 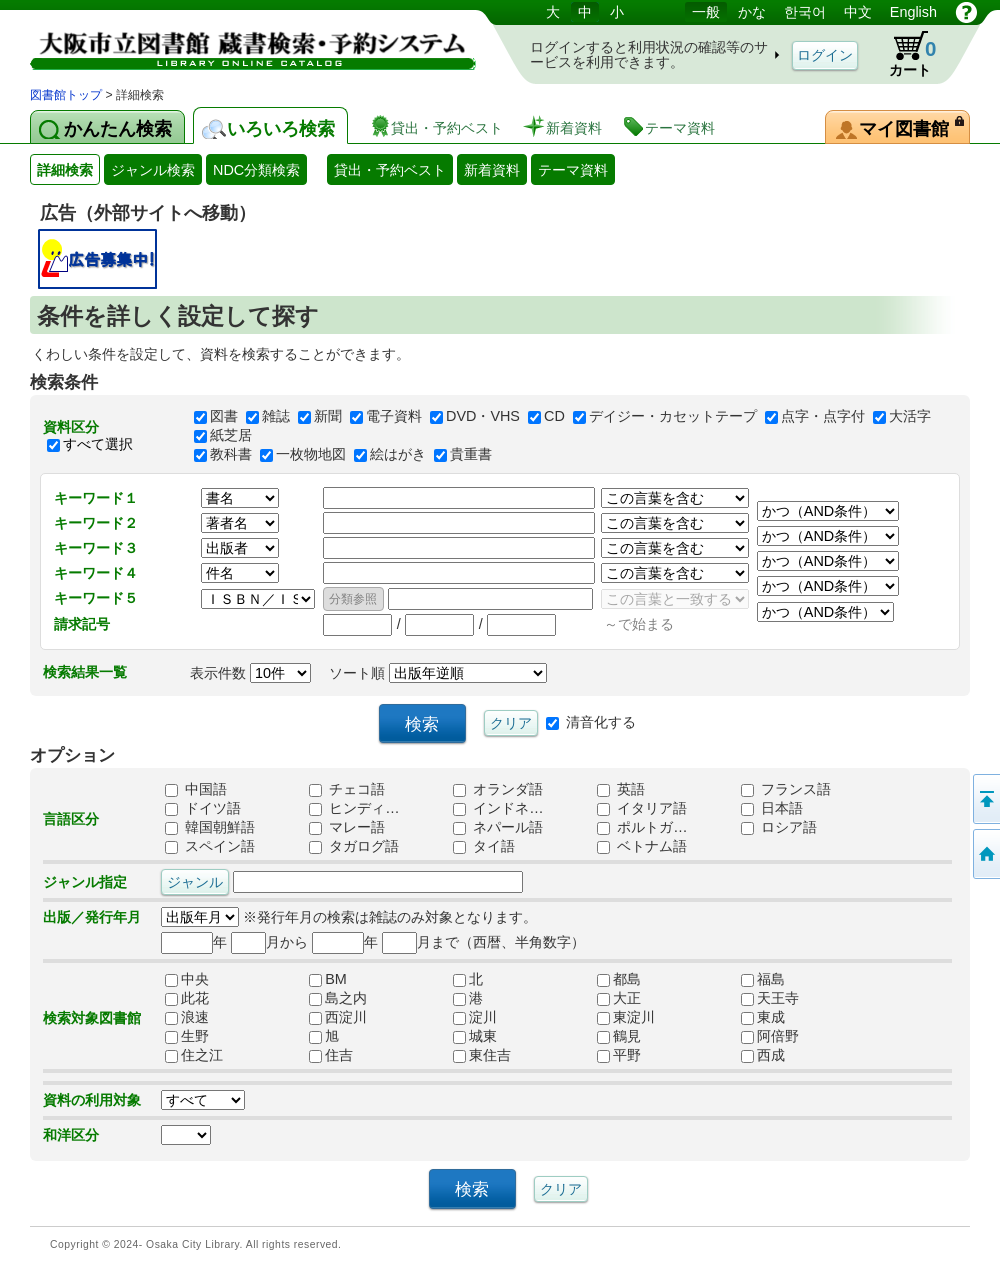 What do you see at coordinates (475, 1037) in the screenshot?
I see `城東` at bounding box center [475, 1037].